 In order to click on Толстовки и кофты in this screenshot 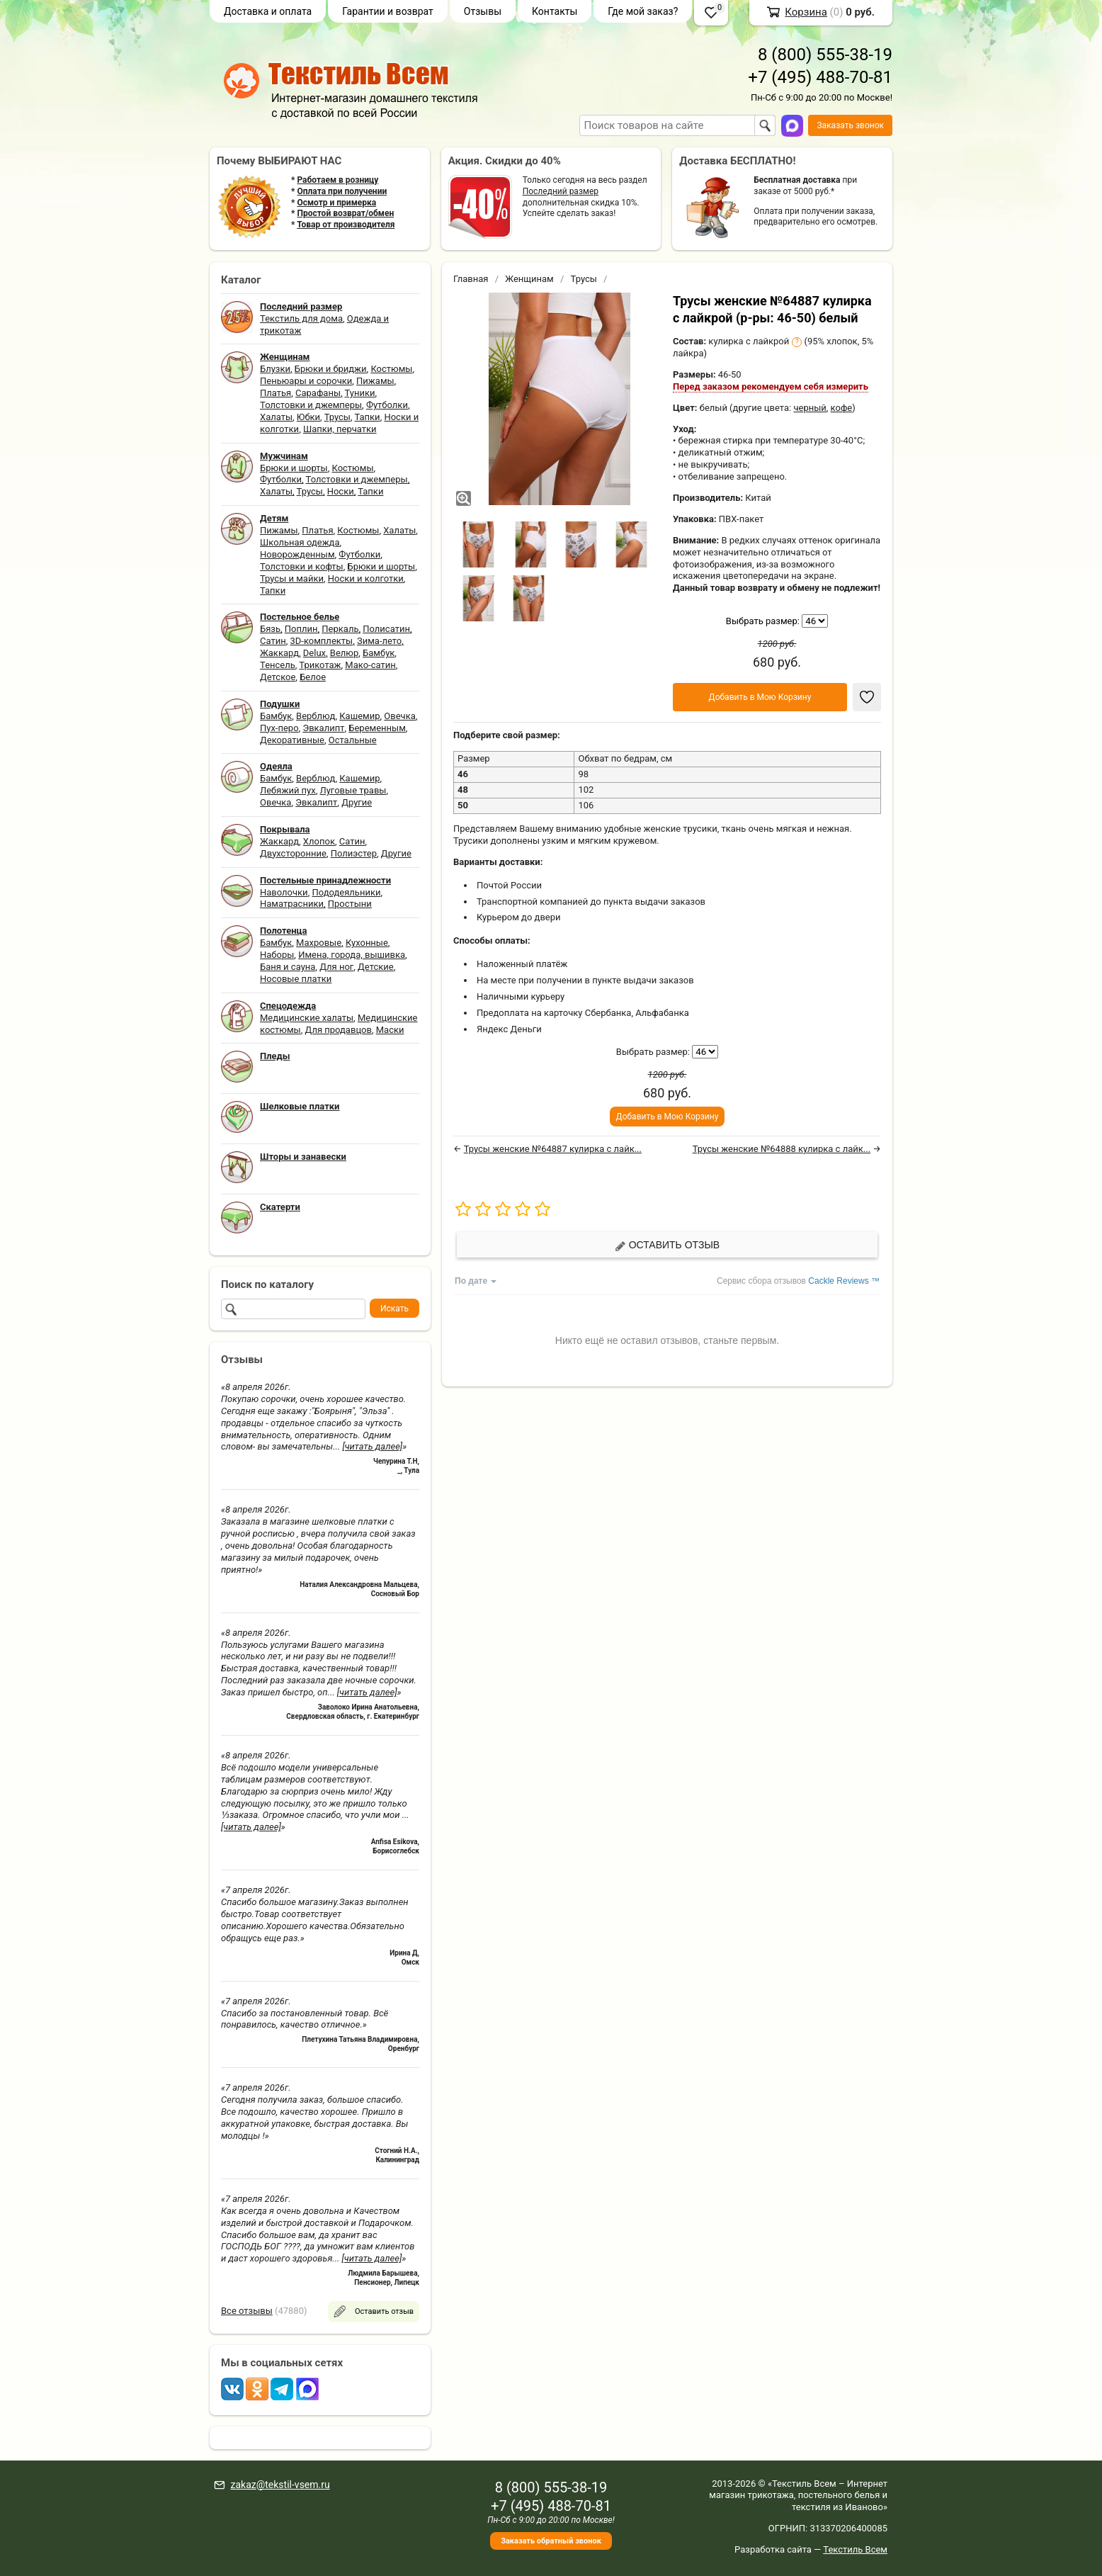, I will do `click(301, 566)`.